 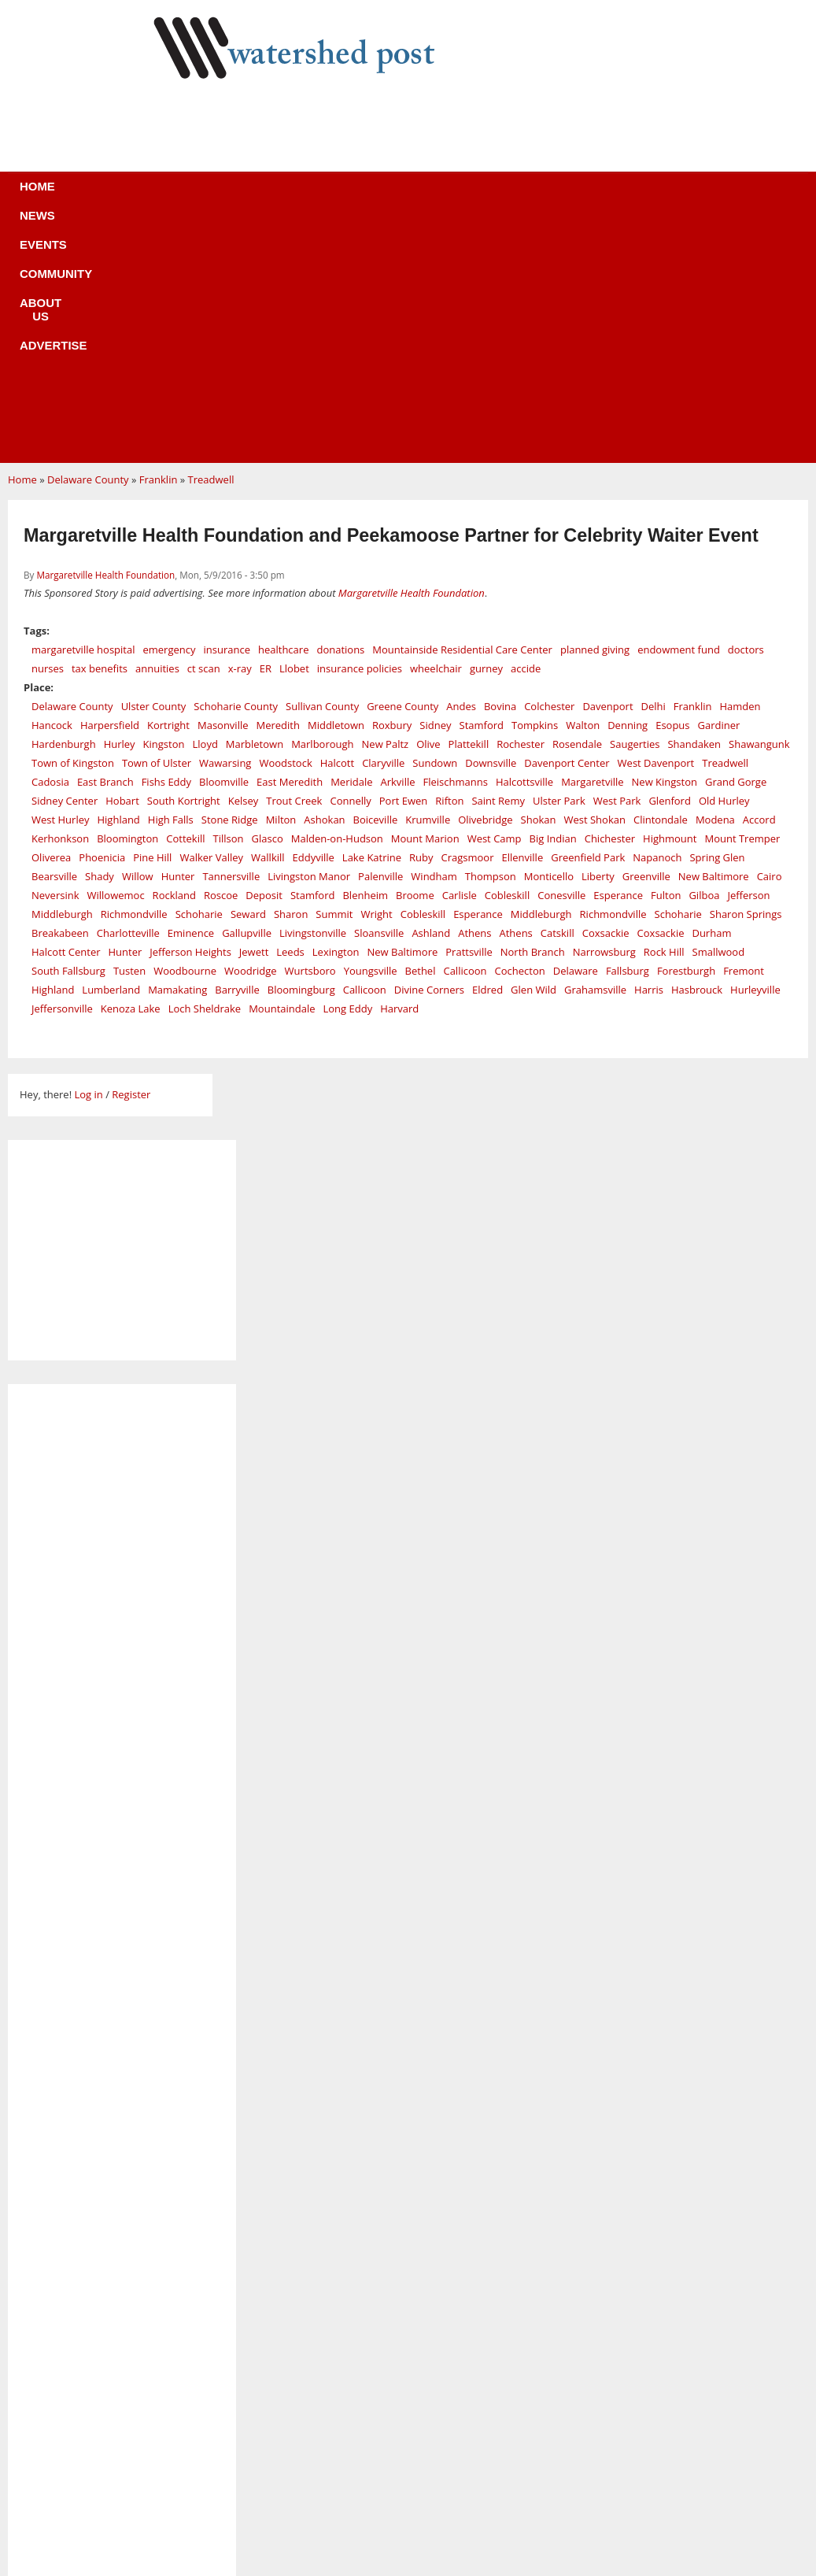 I want to click on ER, so click(x=265, y=432).